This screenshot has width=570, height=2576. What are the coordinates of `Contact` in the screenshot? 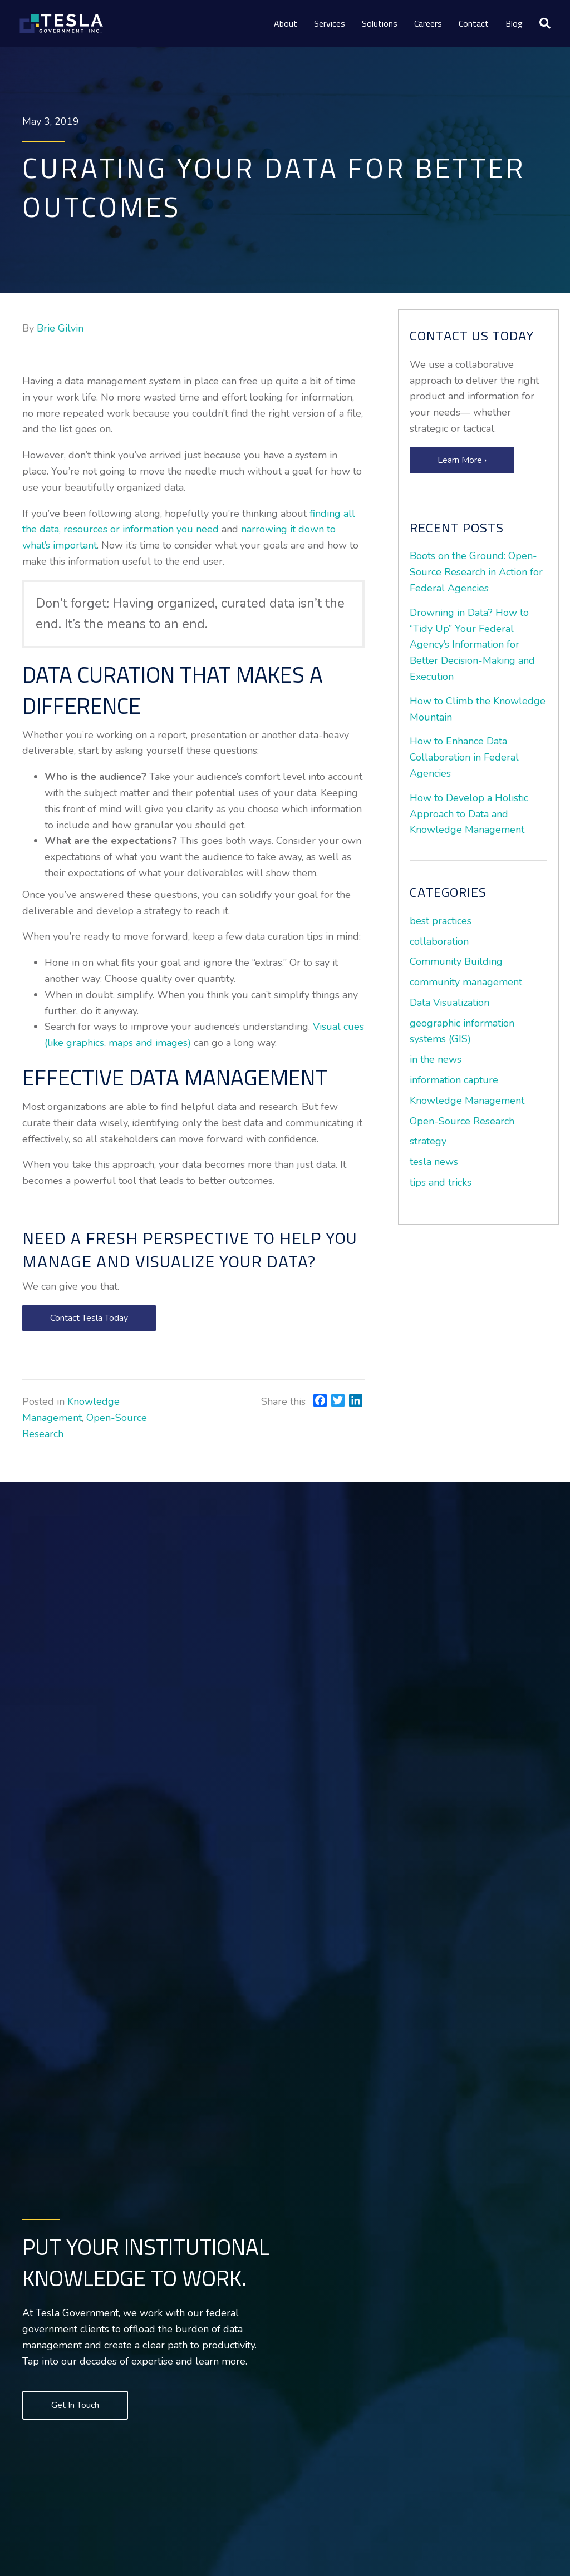 It's located at (474, 23).